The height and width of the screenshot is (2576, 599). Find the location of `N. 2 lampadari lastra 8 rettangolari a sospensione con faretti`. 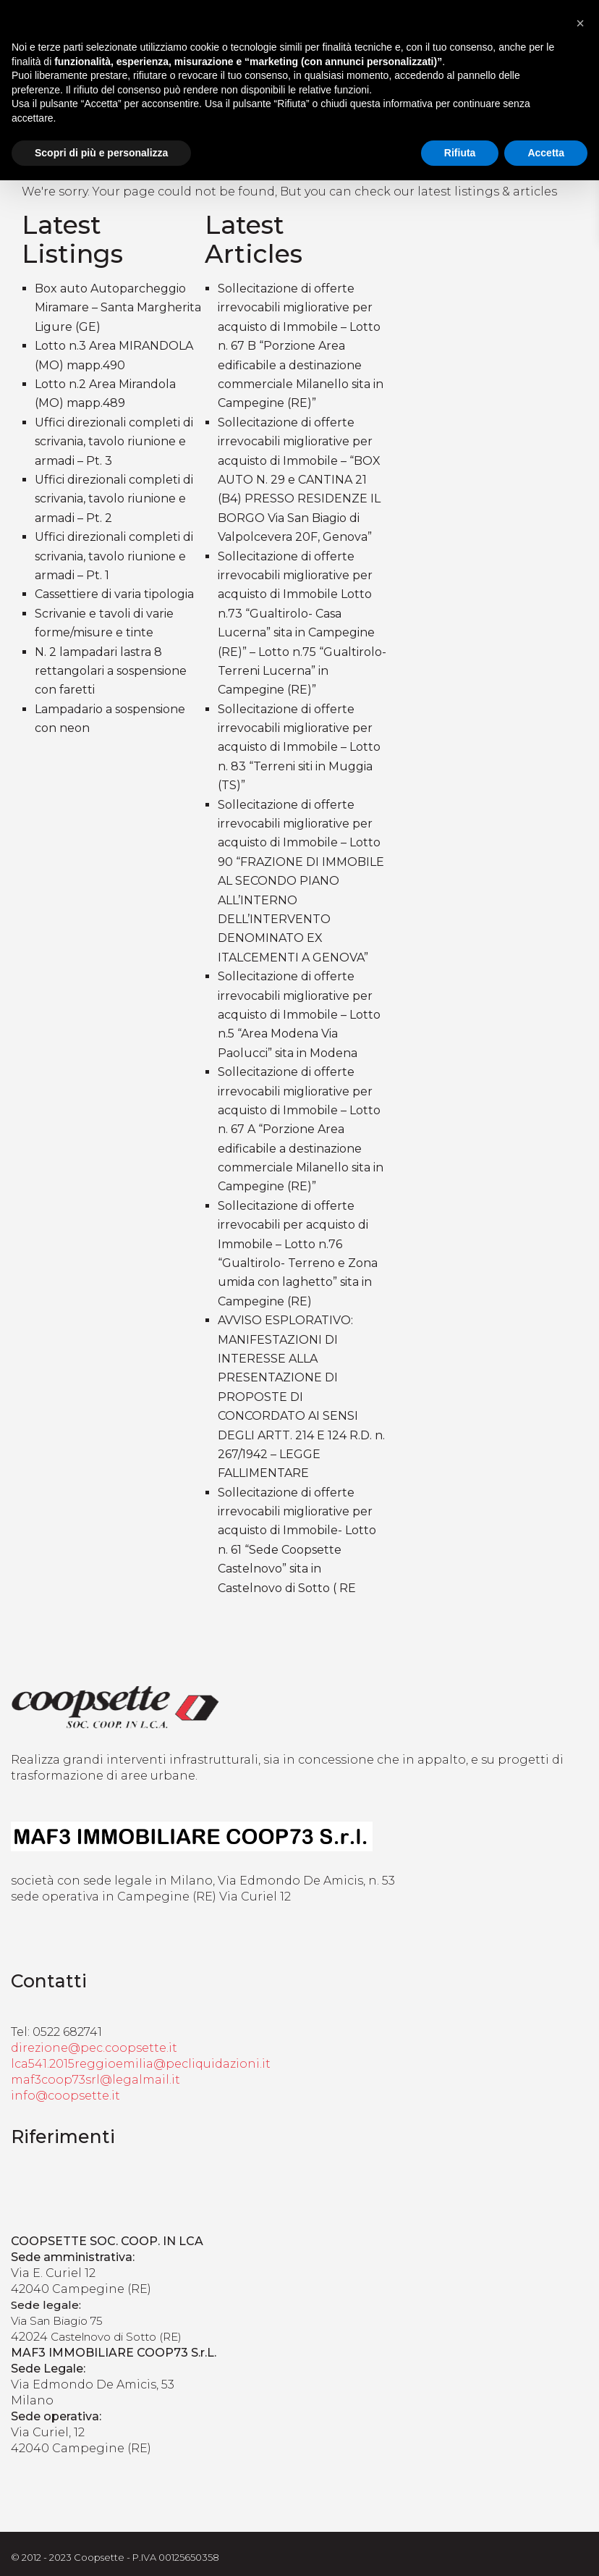

N. 2 lampadari lastra 8 rettangolari a sospensione con faretti is located at coordinates (111, 671).